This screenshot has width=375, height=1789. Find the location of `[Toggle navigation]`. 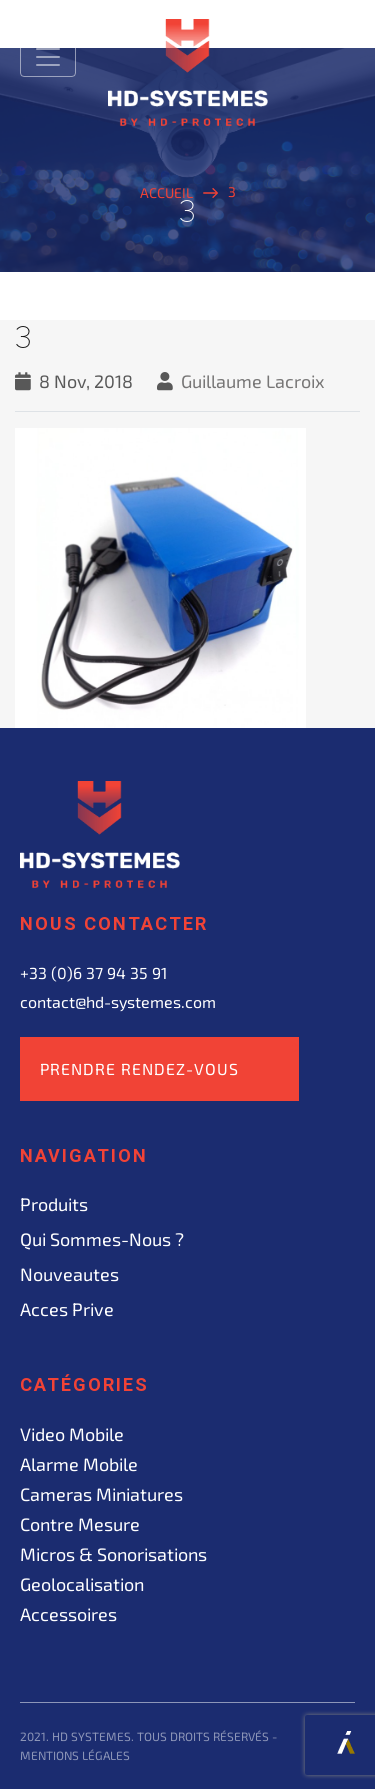

[Toggle navigation] is located at coordinates (48, 57).